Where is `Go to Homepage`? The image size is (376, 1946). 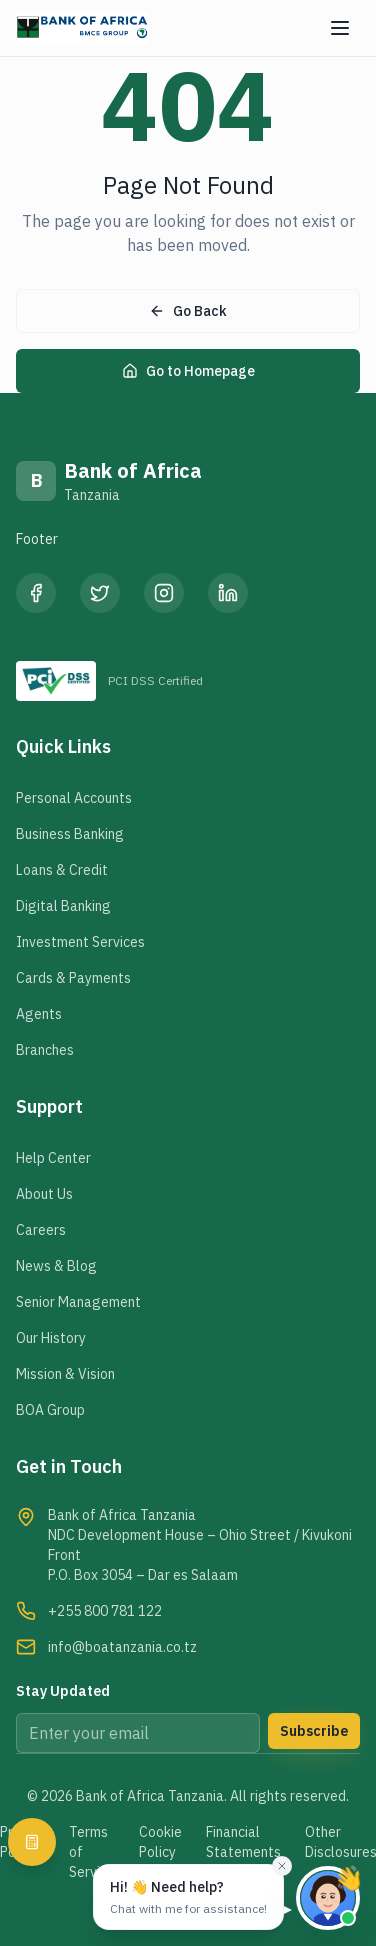 Go to Homepage is located at coordinates (188, 371).